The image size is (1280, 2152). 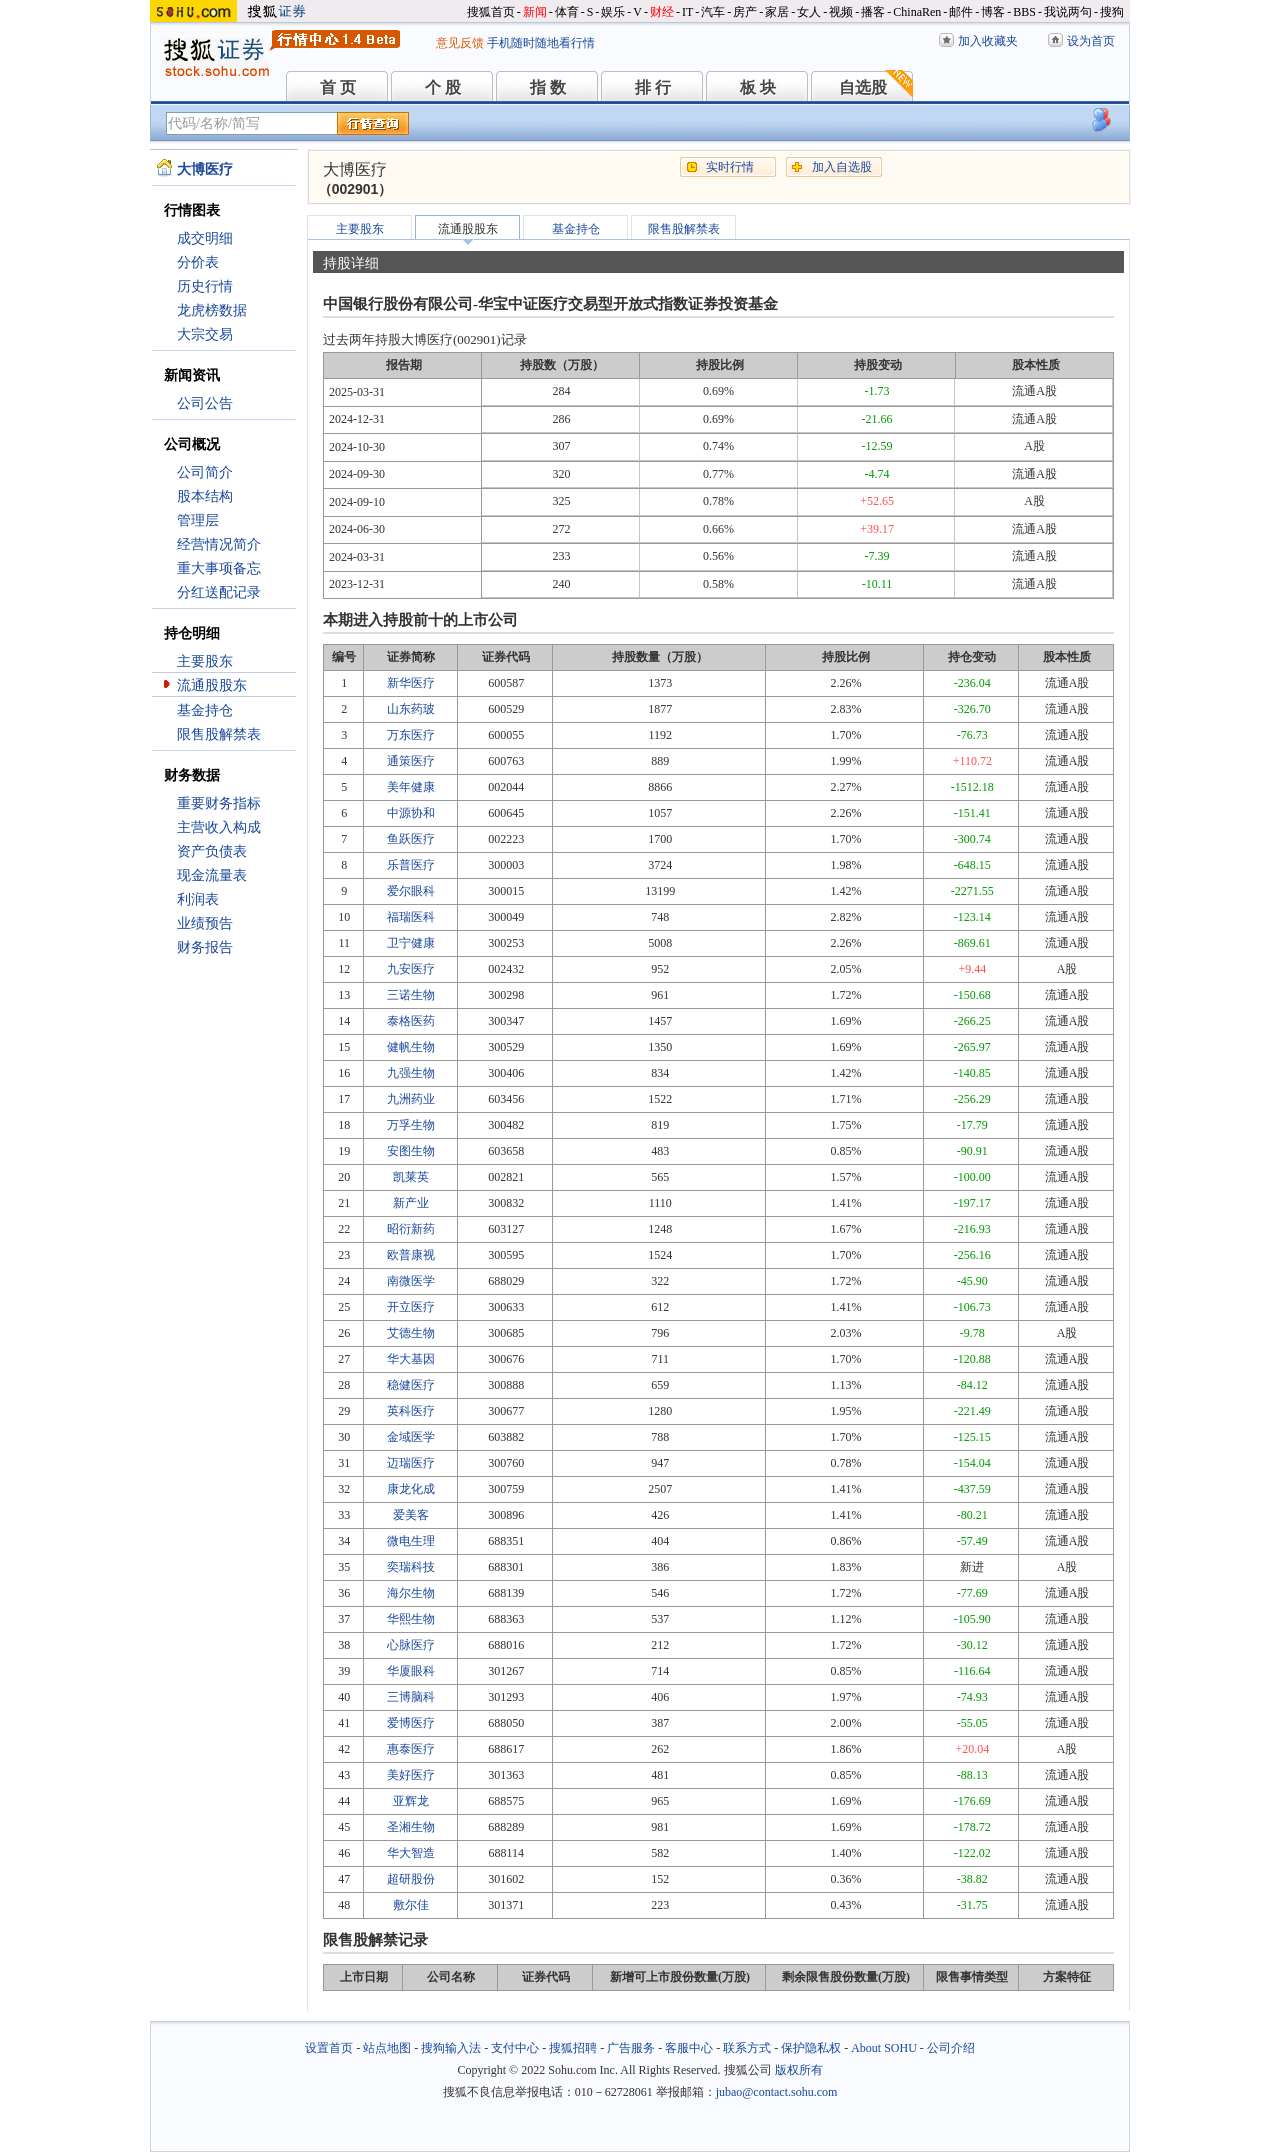 What do you see at coordinates (411, 1099) in the screenshot?
I see `九洲药业` at bounding box center [411, 1099].